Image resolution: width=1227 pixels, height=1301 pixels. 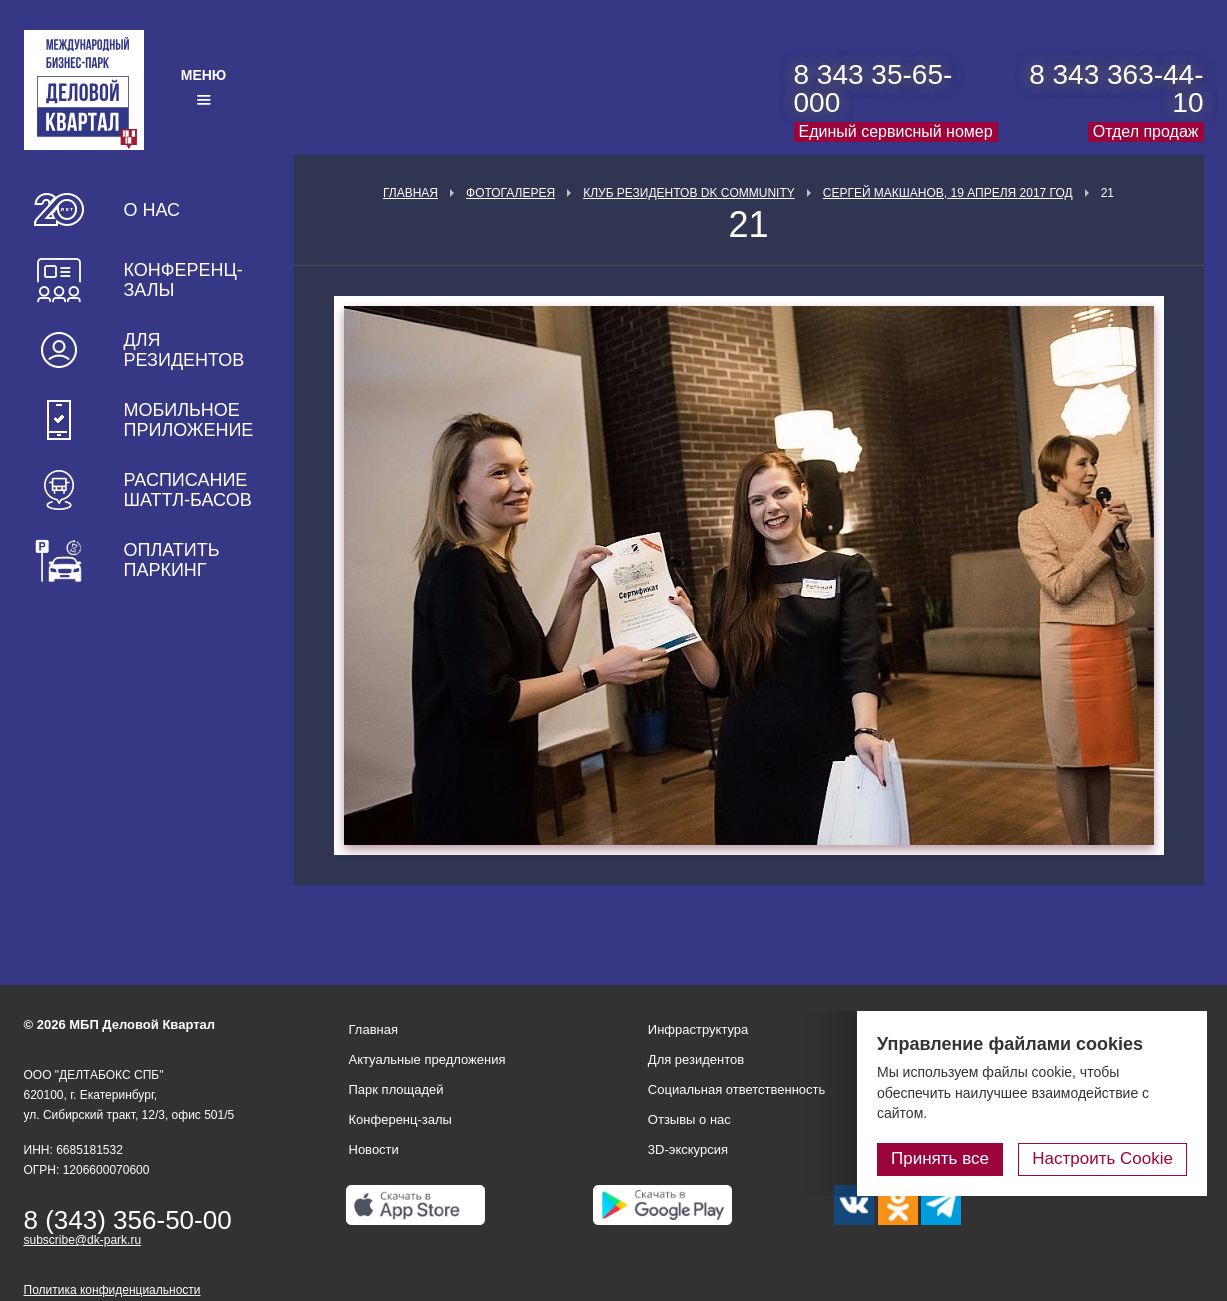 I want to click on Настроить Cookie, so click(x=1102, y=1158).